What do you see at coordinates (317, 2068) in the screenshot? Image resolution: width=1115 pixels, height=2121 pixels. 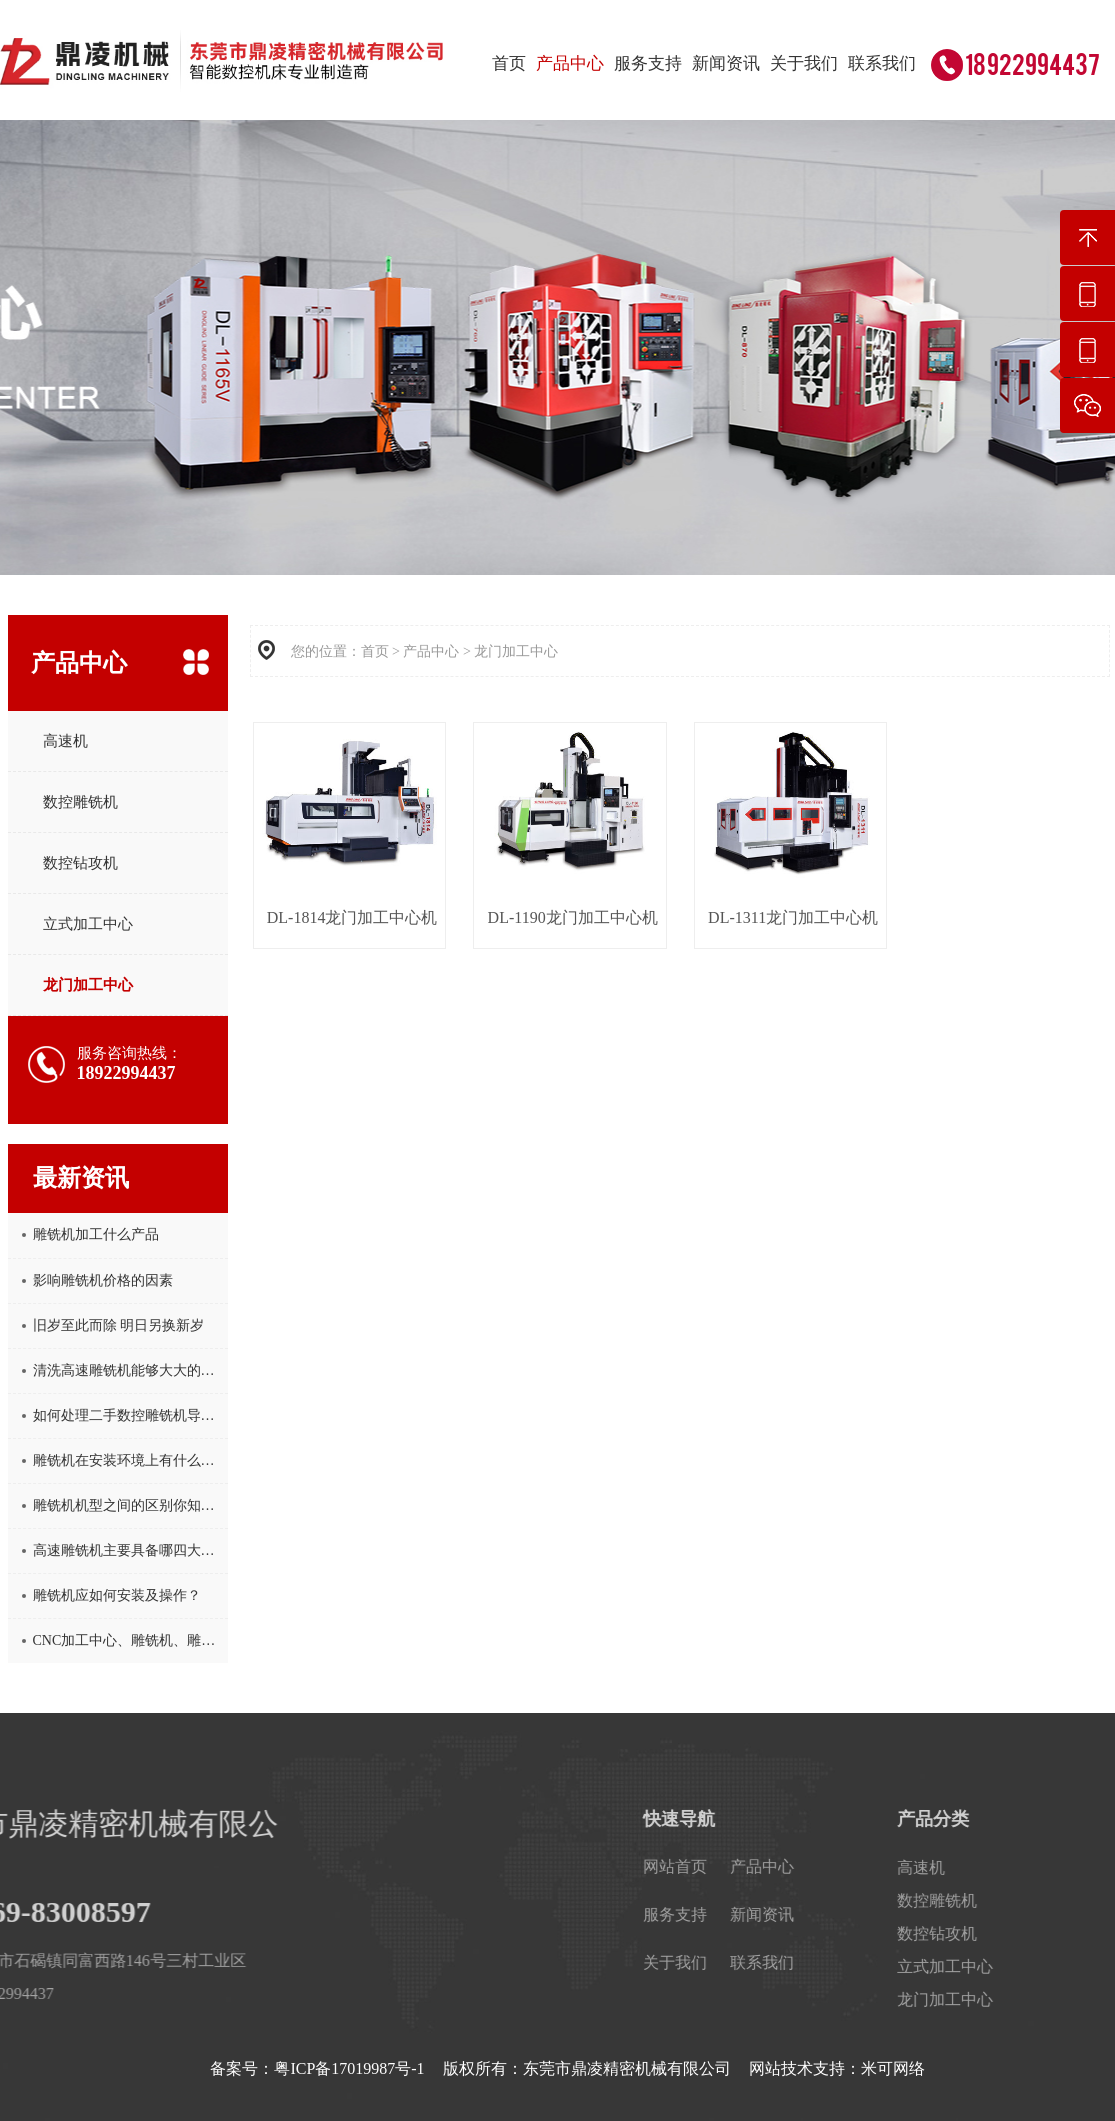 I see `备案号：粤ICP备17019987号-1` at bounding box center [317, 2068].